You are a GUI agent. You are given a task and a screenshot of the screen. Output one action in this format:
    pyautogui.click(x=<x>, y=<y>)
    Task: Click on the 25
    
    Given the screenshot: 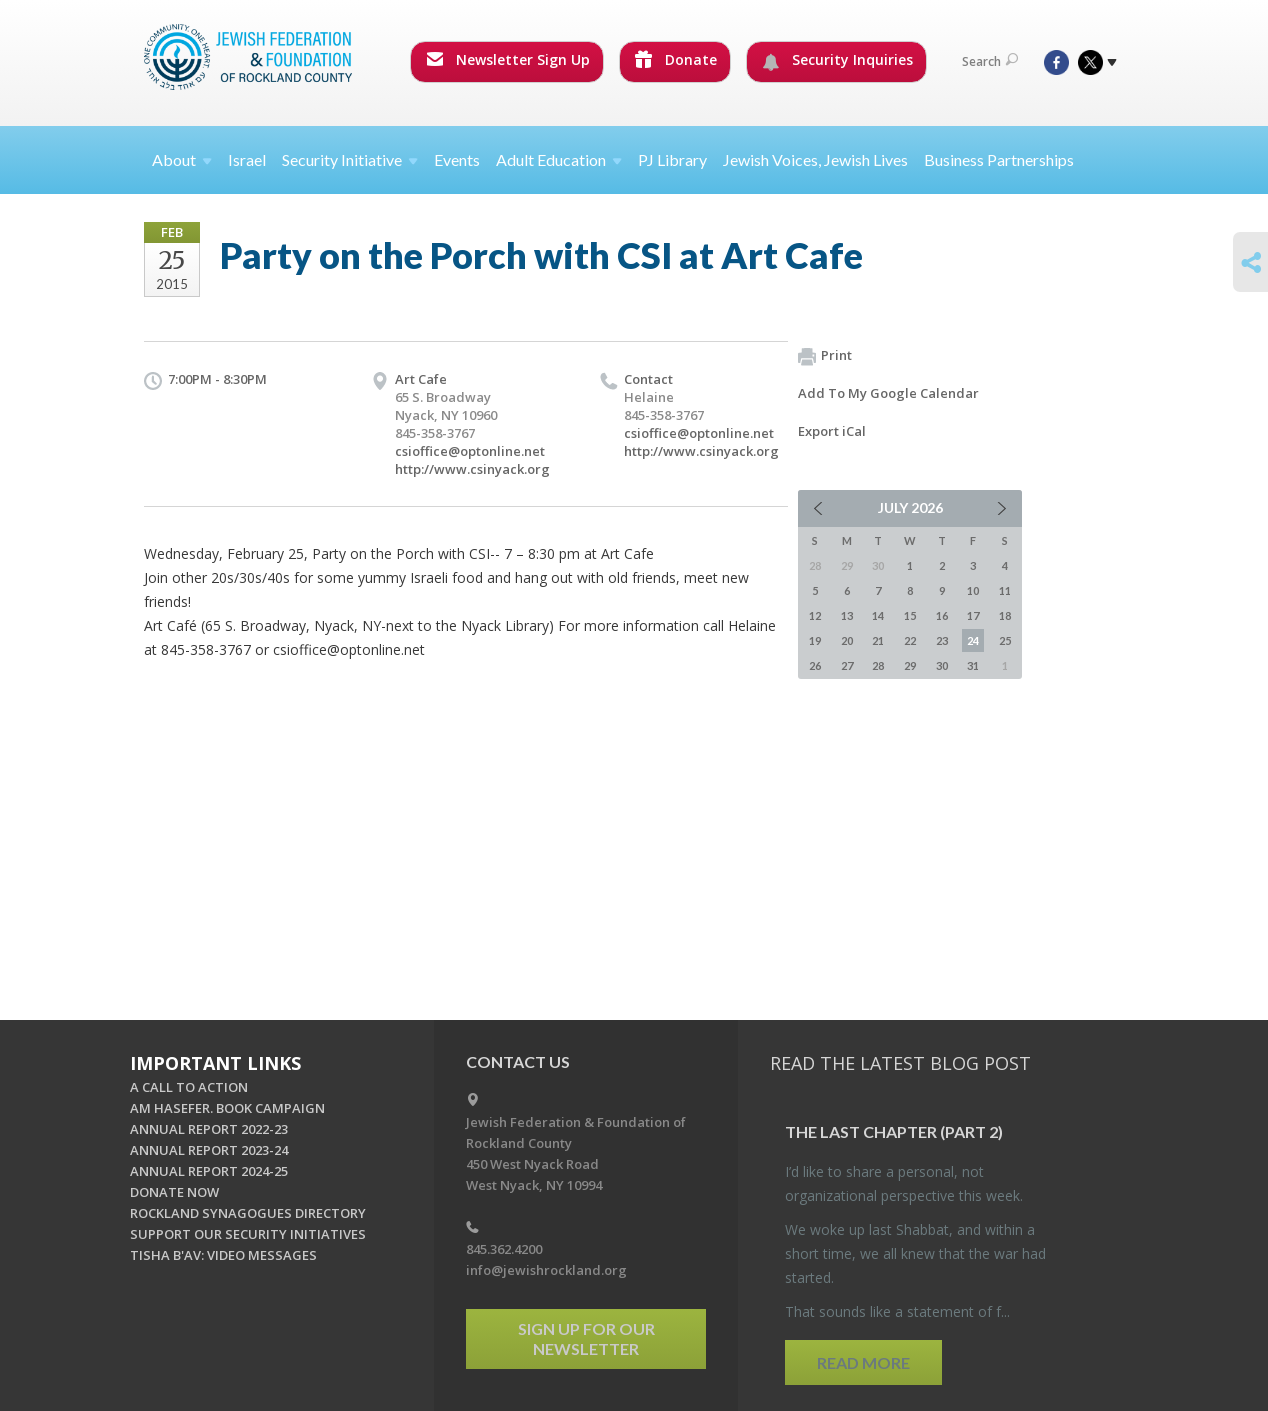 What is the action you would take?
    pyautogui.click(x=1005, y=640)
    